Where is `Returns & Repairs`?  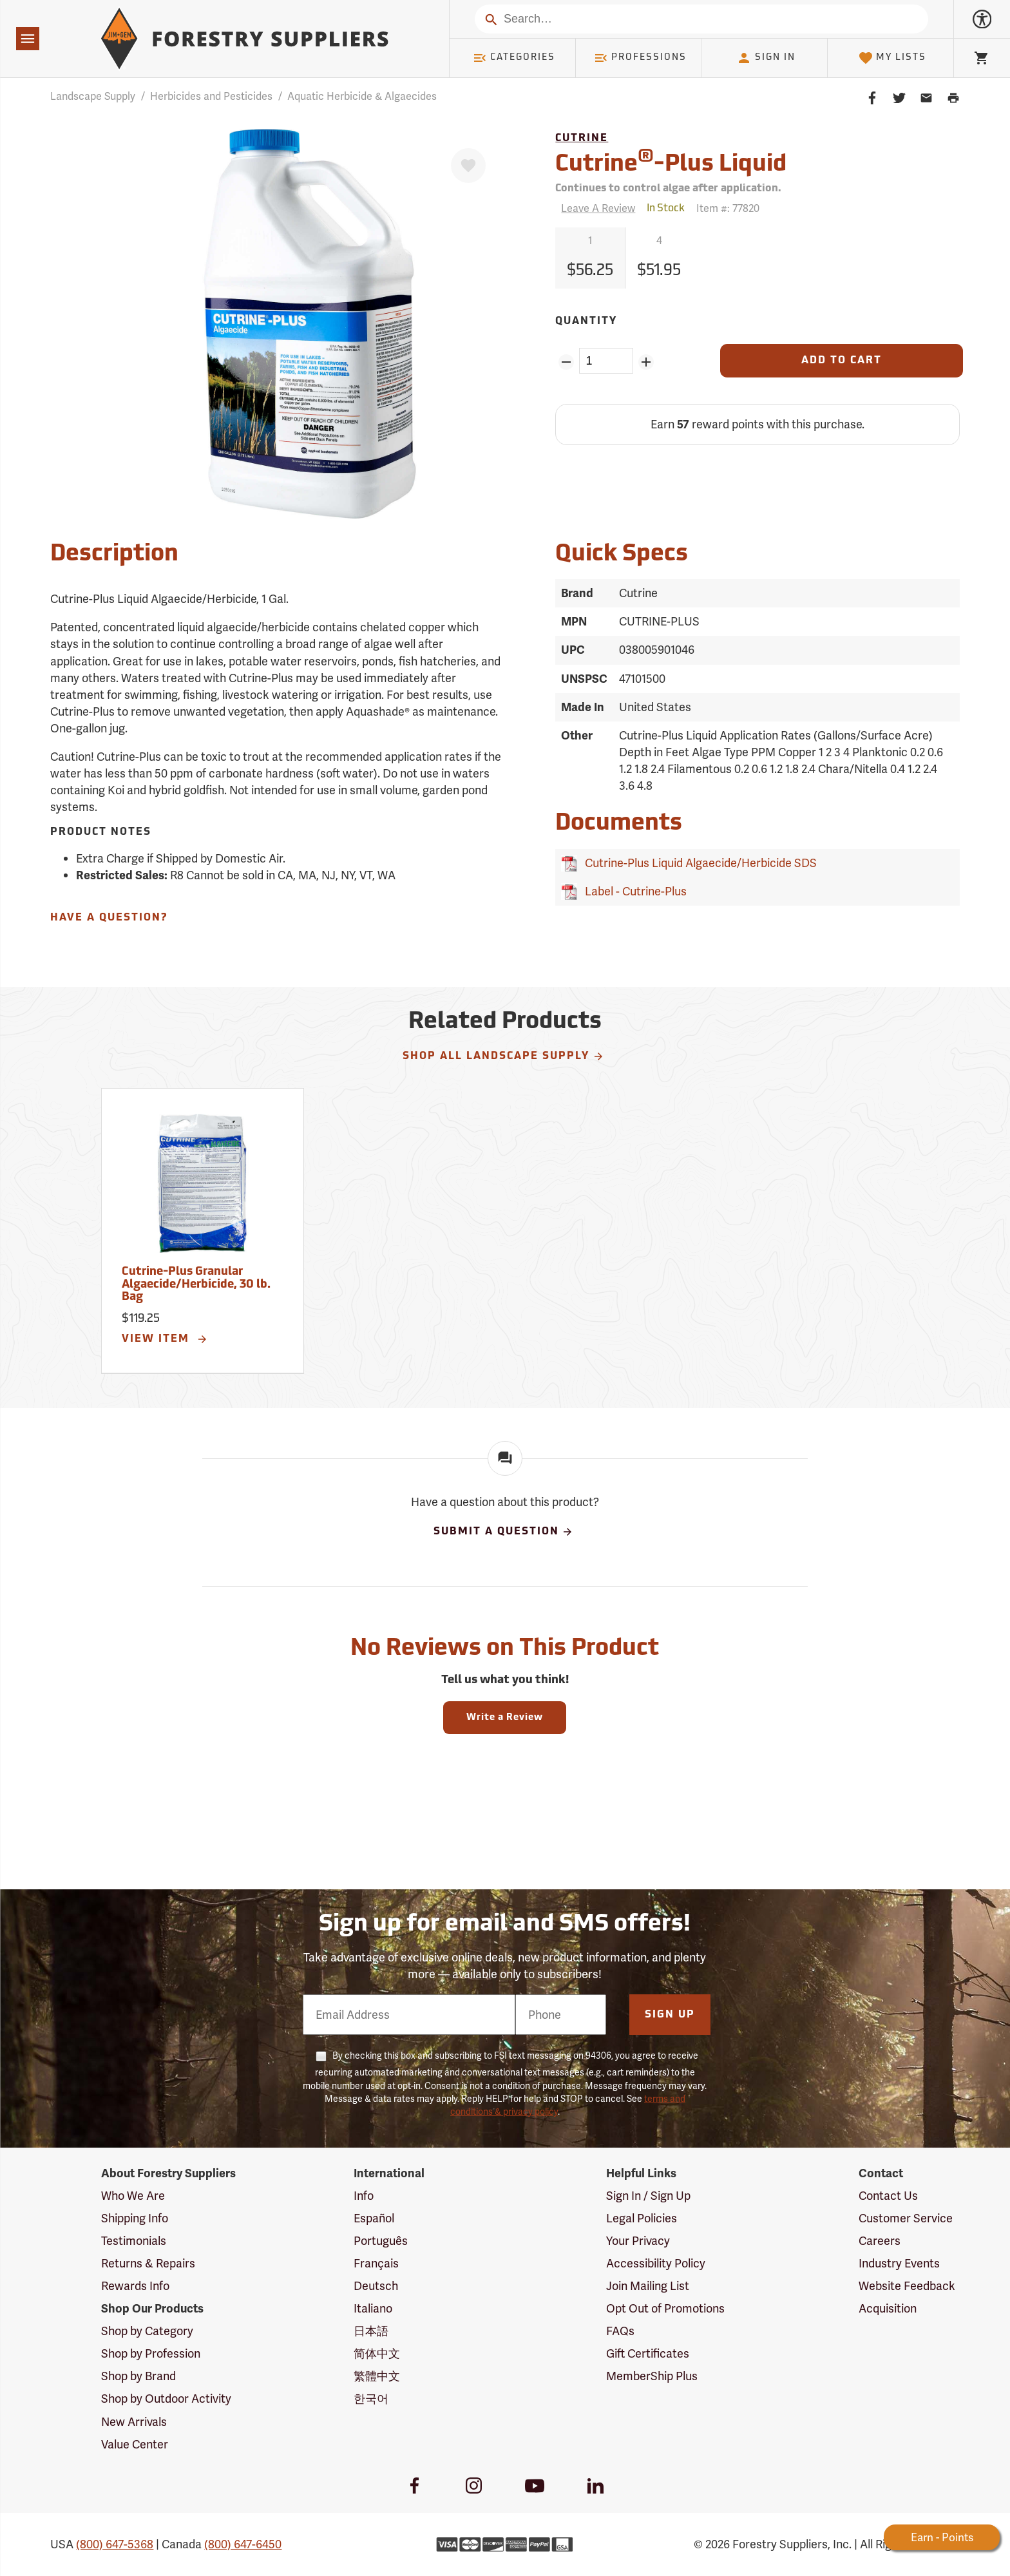
Returns & Repairs is located at coordinates (148, 2263).